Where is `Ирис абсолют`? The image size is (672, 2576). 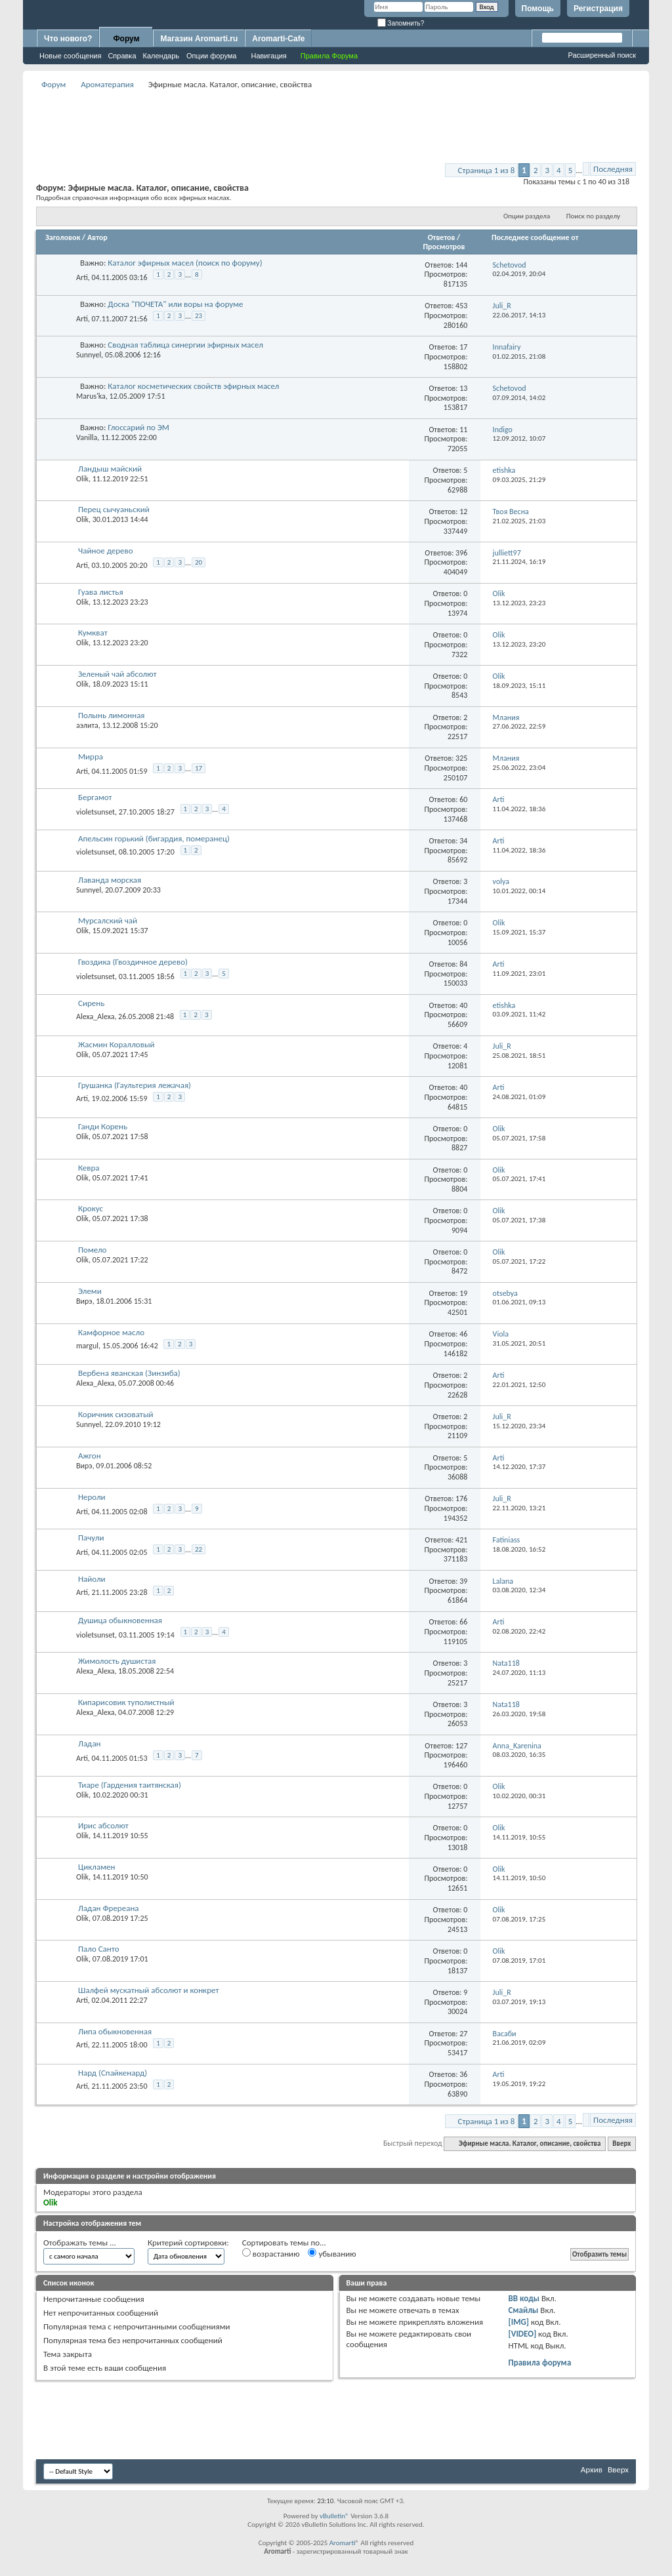
Ирис абсолют is located at coordinates (103, 1825).